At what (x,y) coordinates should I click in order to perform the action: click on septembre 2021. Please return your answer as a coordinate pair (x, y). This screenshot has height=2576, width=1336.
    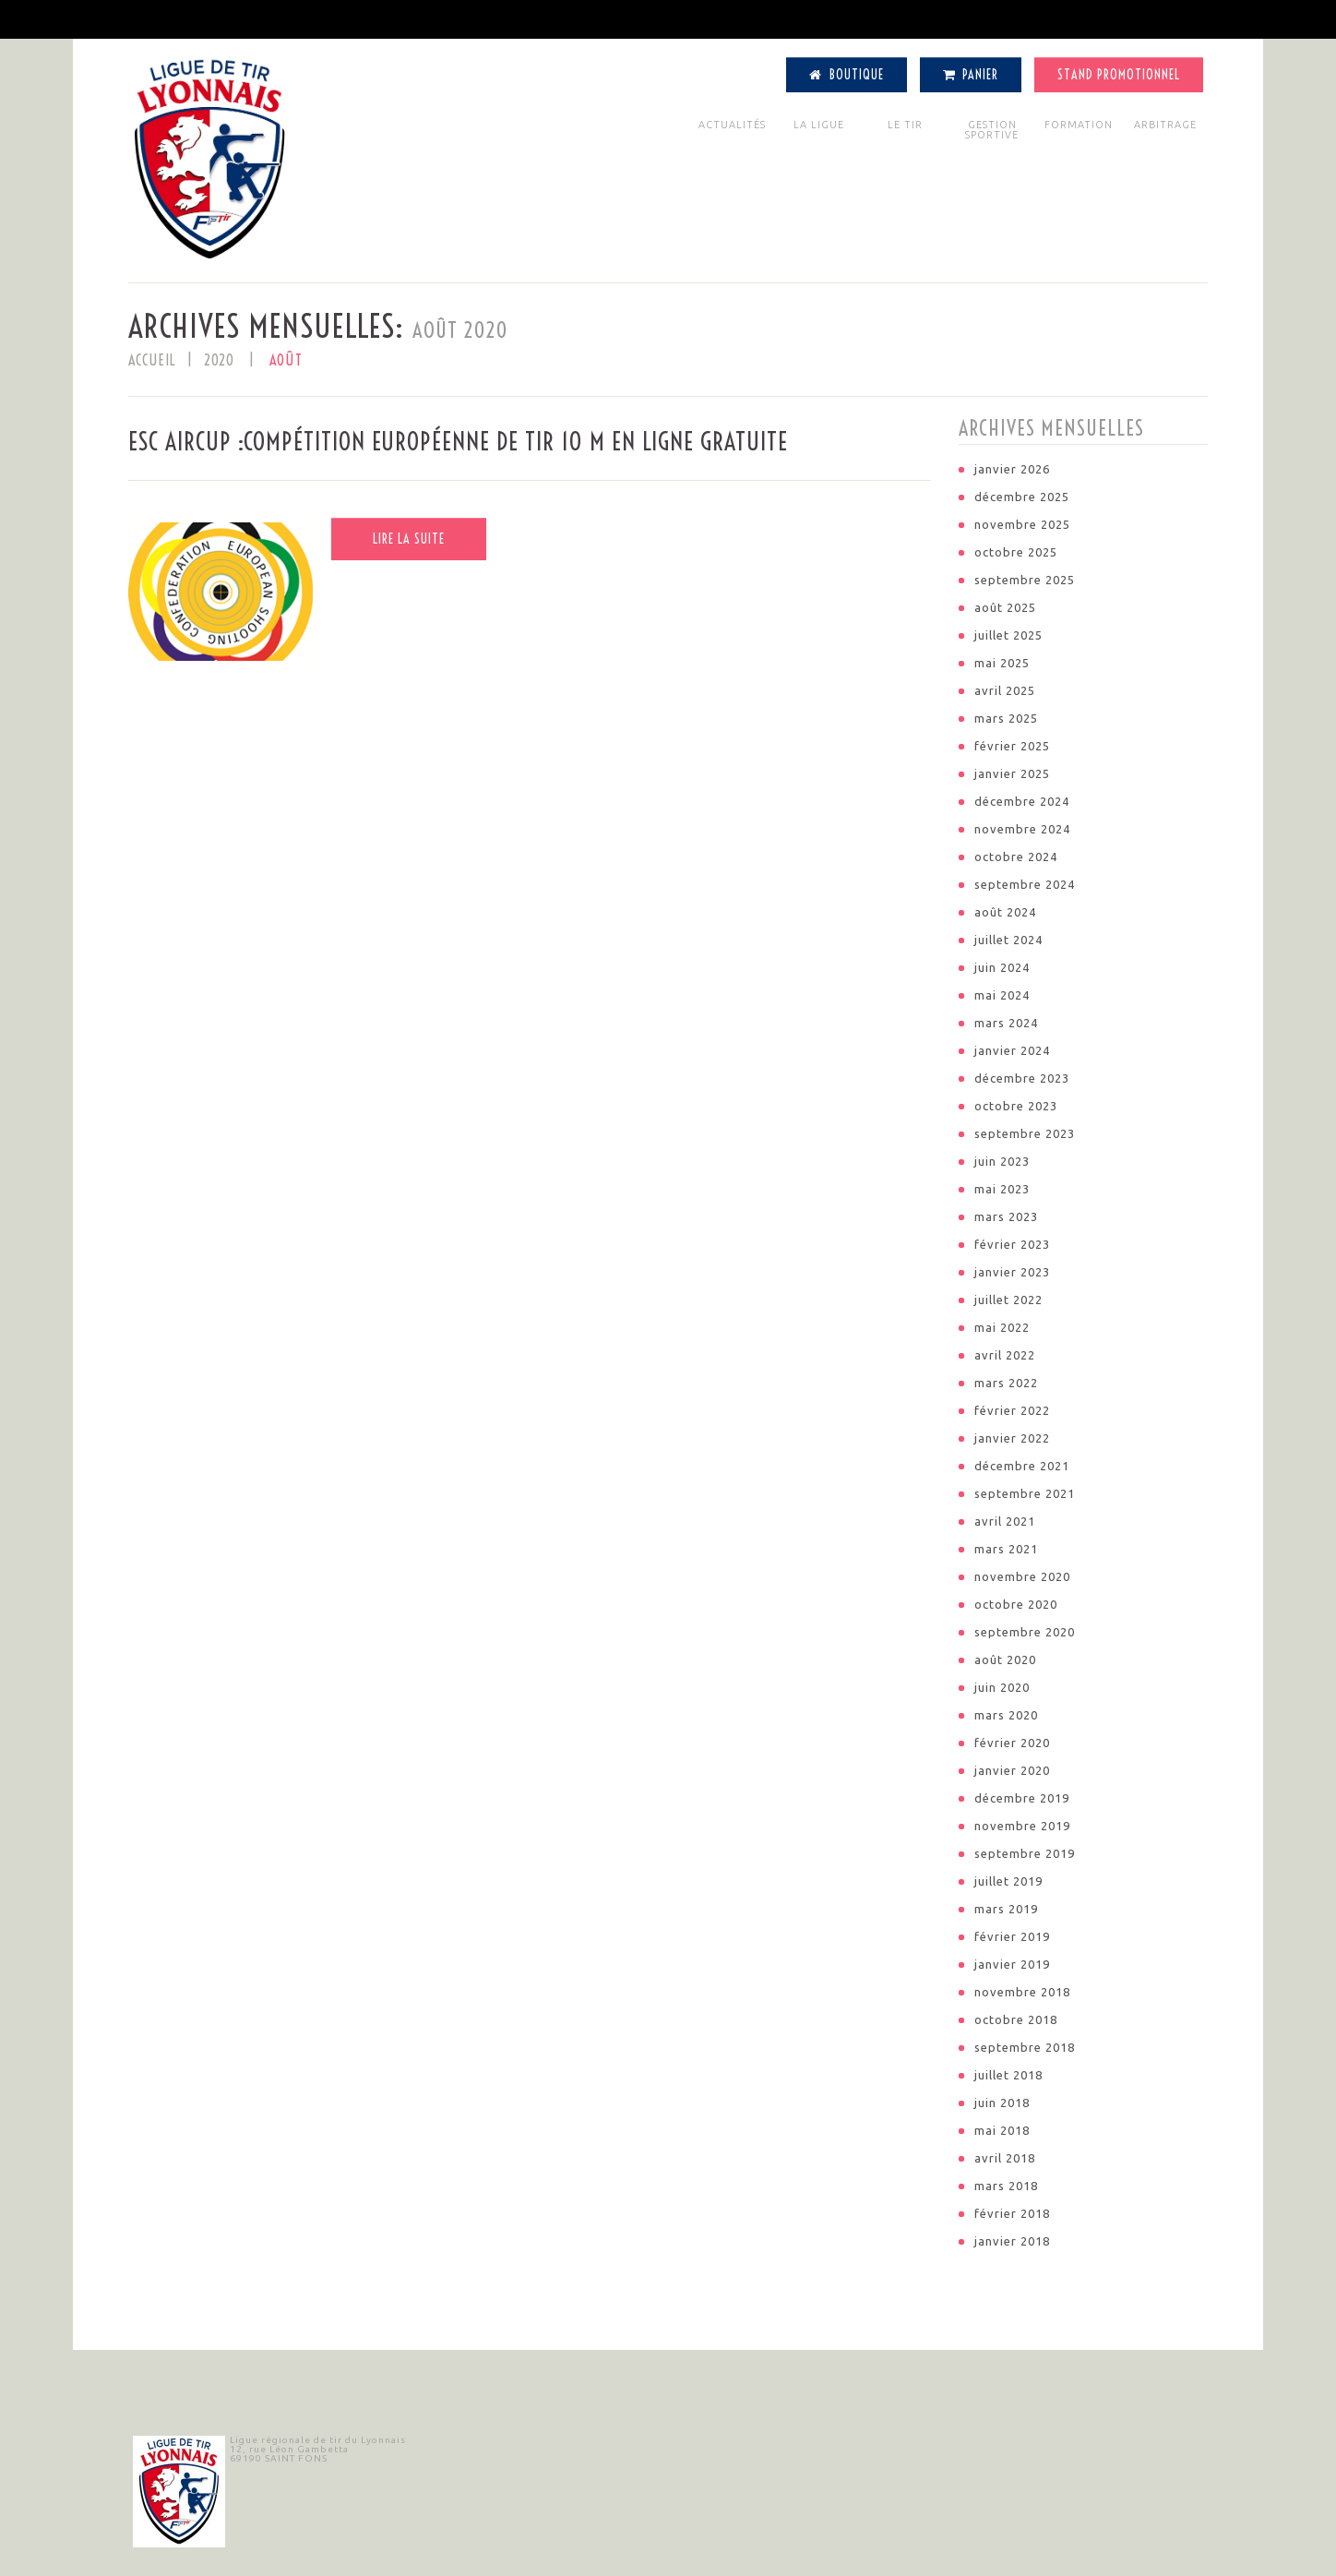
    Looking at the image, I should click on (1024, 1493).